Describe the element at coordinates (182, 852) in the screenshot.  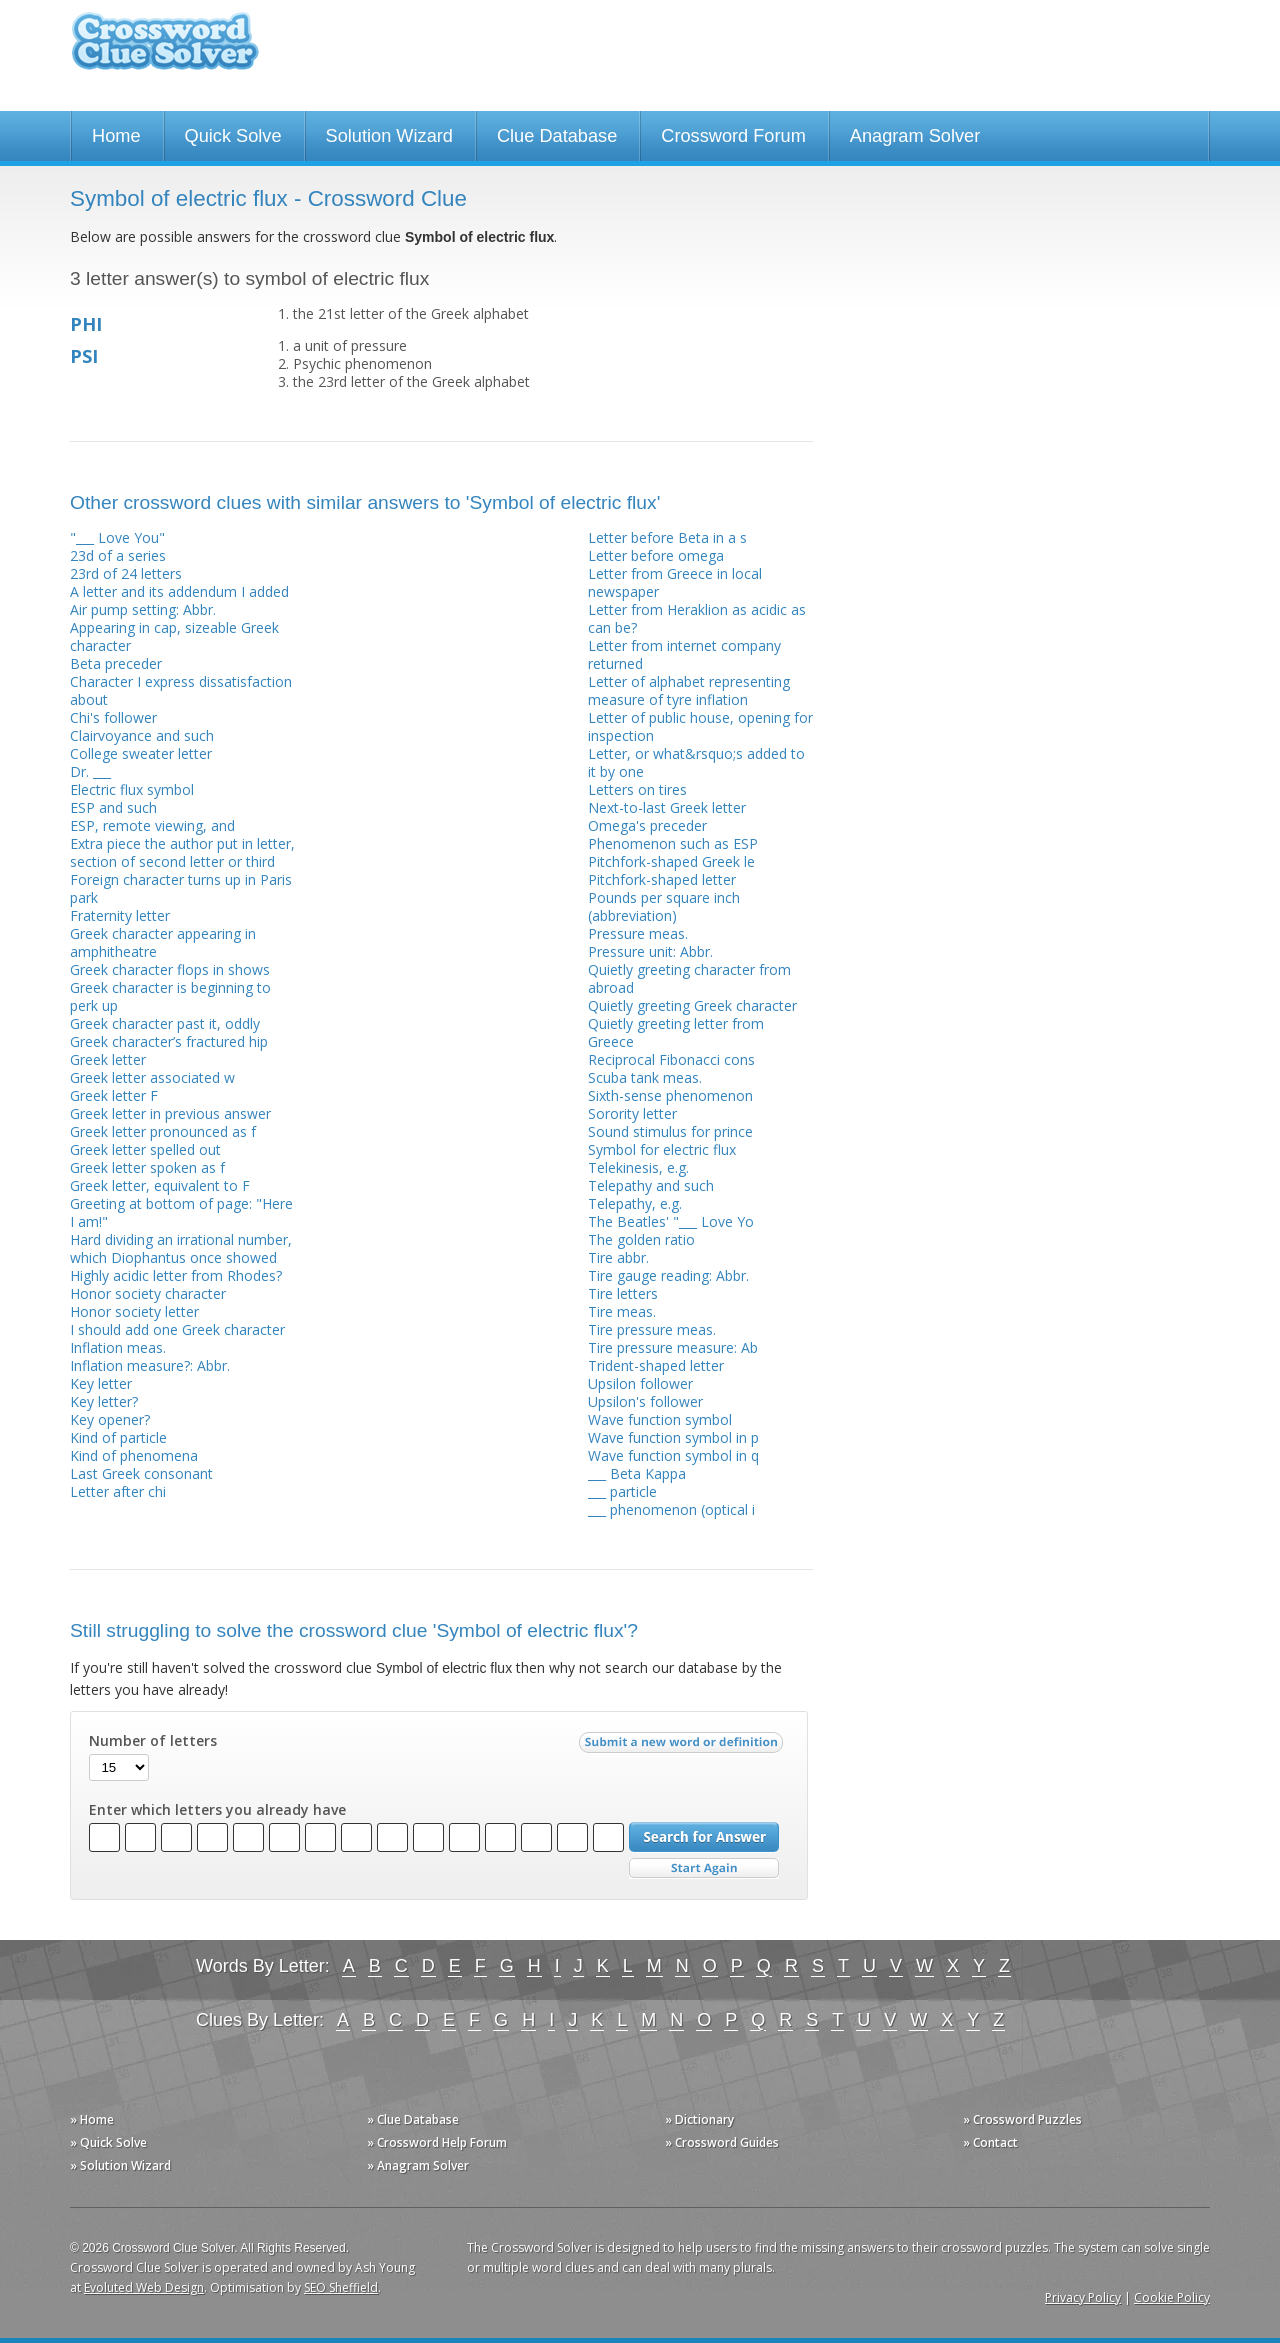
I see `Extra piece the author put in letter, section of second letter or third` at that location.